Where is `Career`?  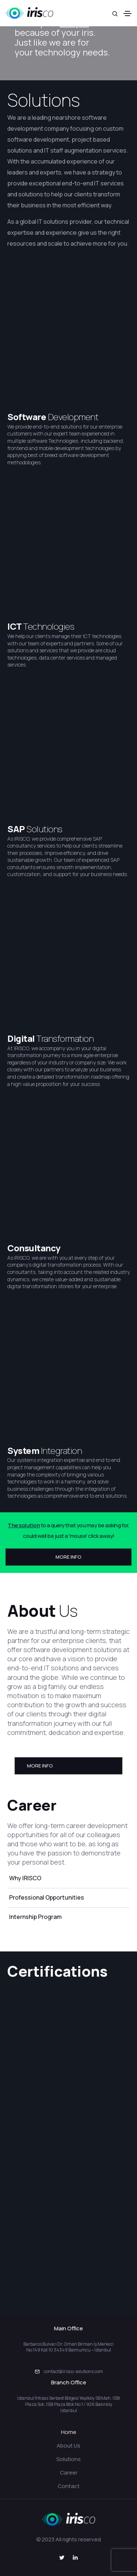
Career is located at coordinates (68, 2472).